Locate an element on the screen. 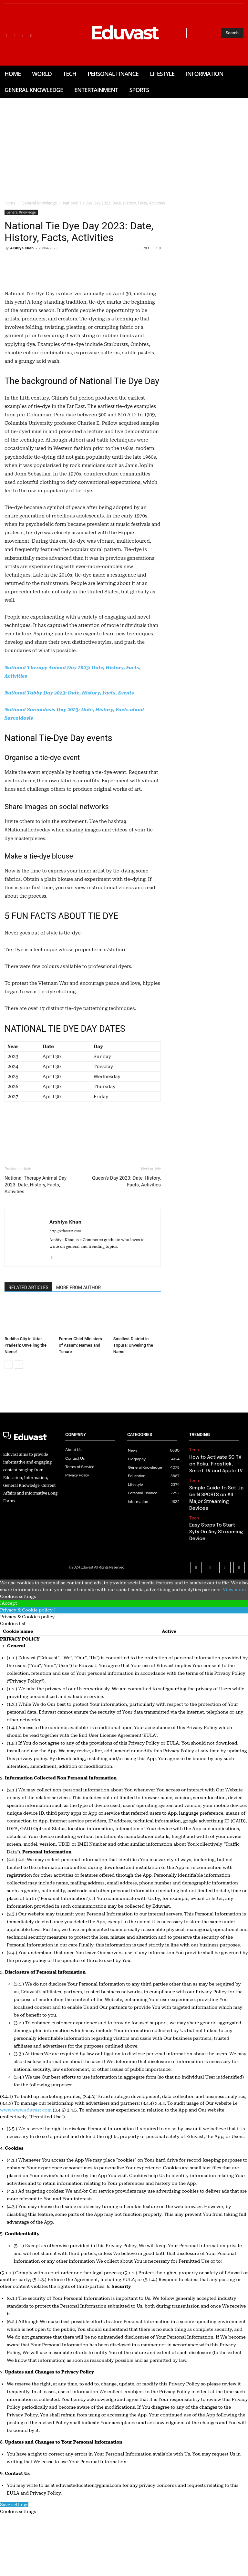 Image resolution: width=248 pixels, height=2576 pixels. Home is located at coordinates (10, 203).